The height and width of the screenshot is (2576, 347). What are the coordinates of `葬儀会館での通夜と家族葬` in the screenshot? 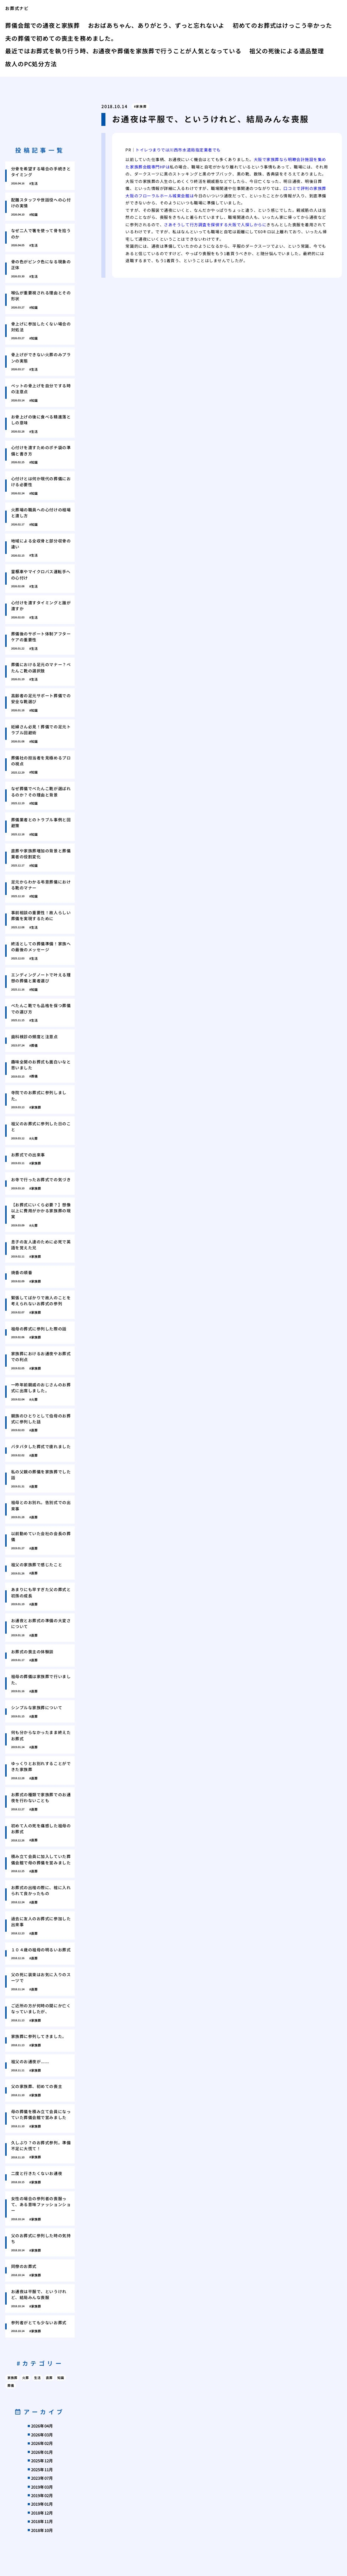 It's located at (42, 25).